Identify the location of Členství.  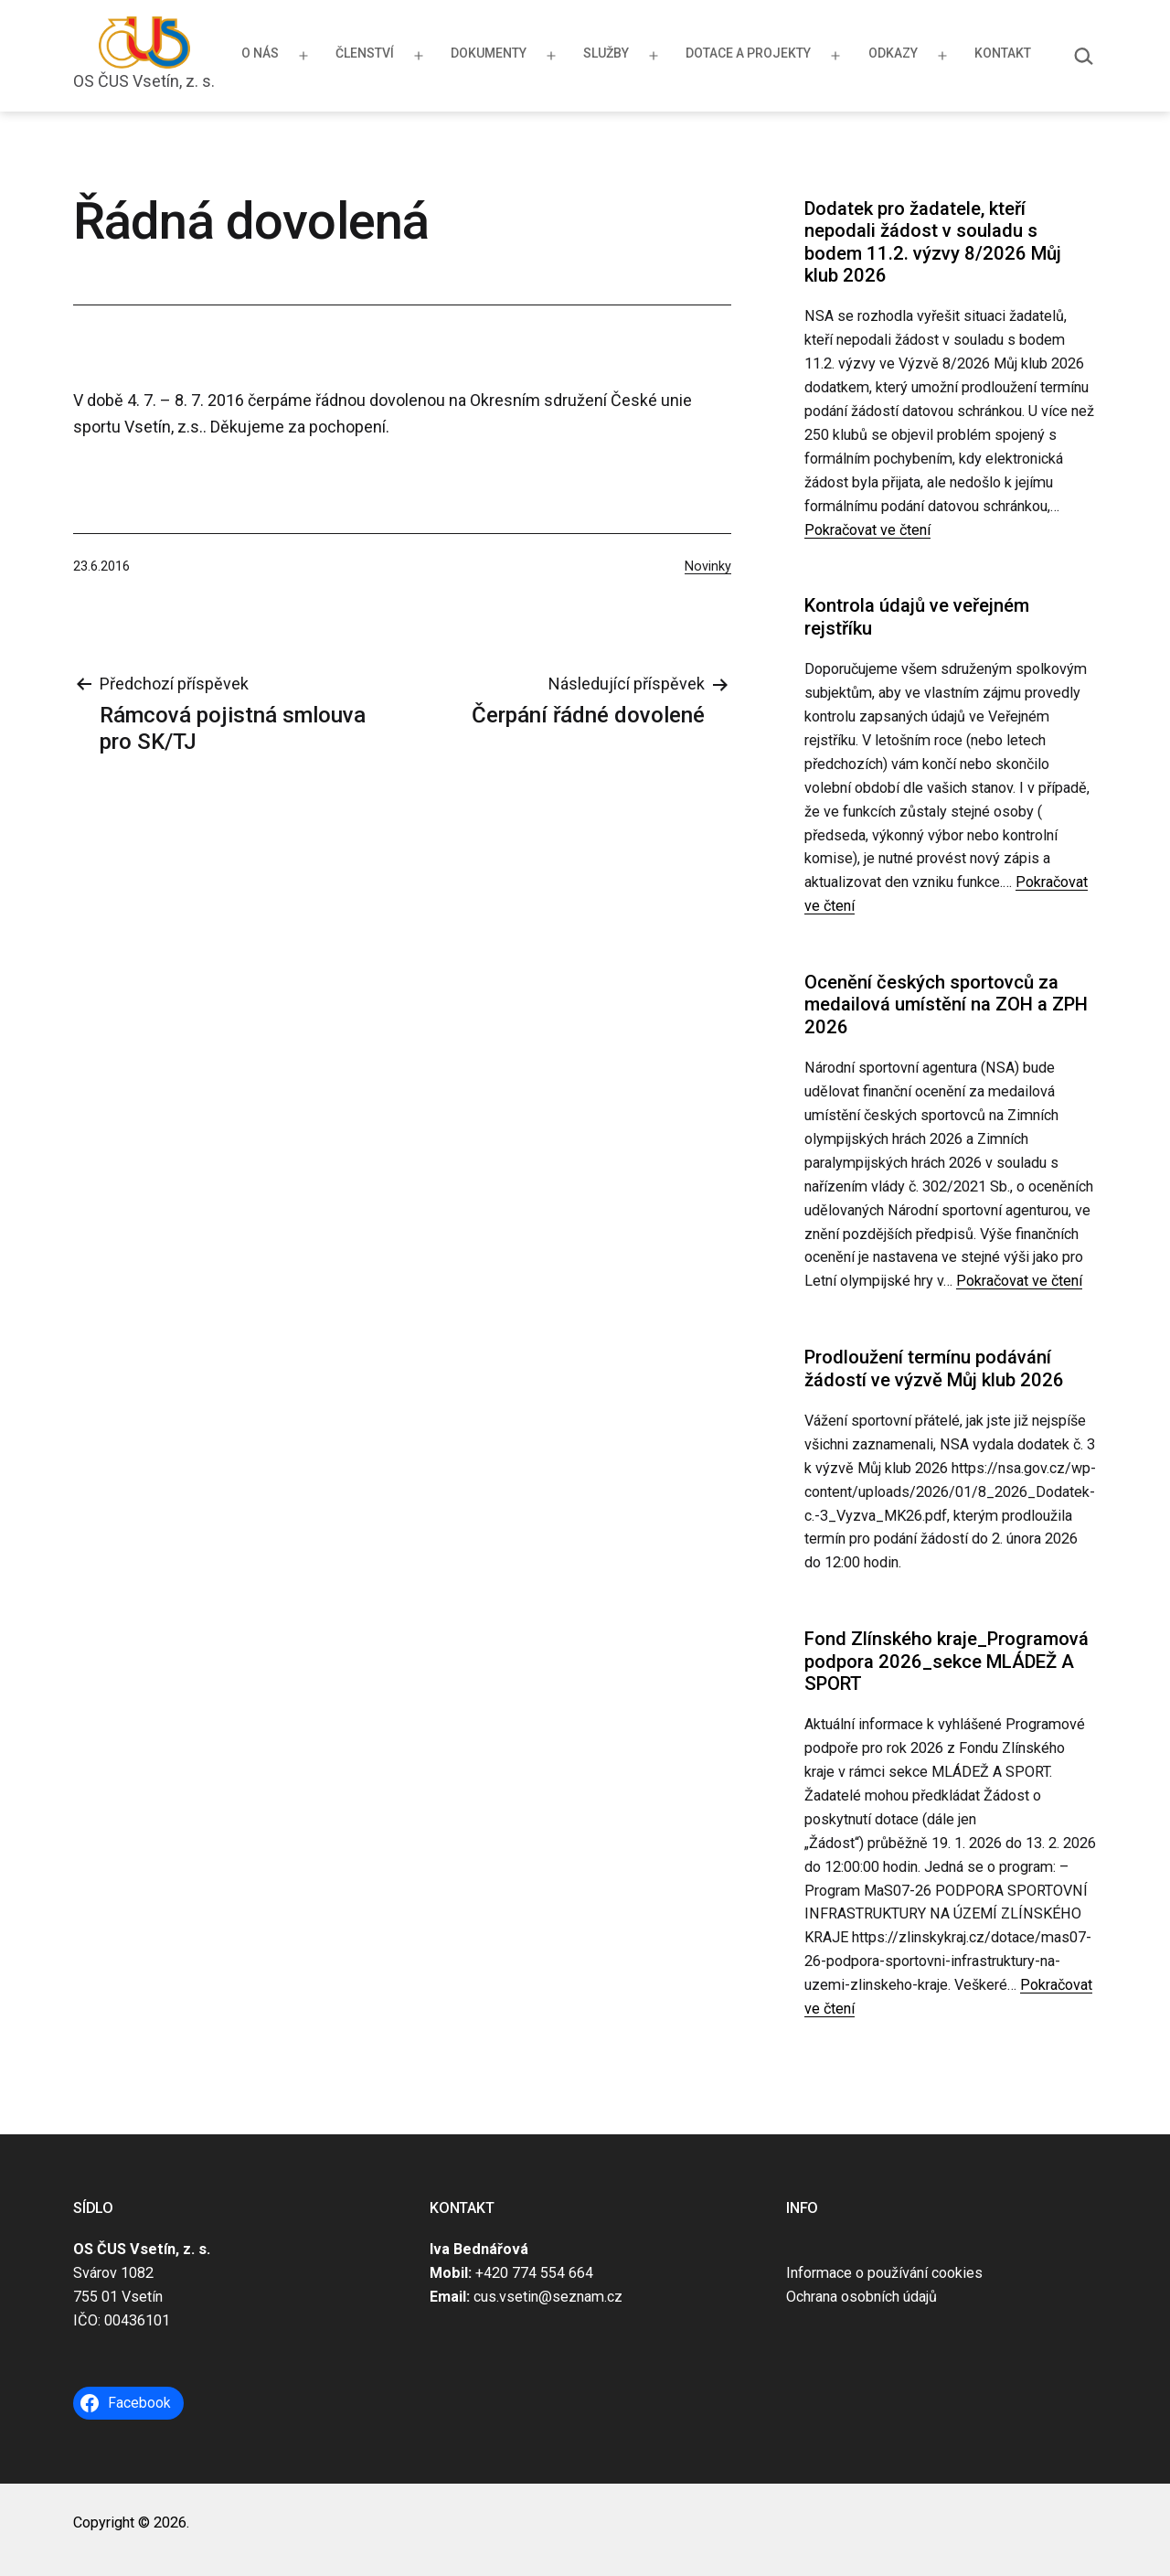
(364, 53).